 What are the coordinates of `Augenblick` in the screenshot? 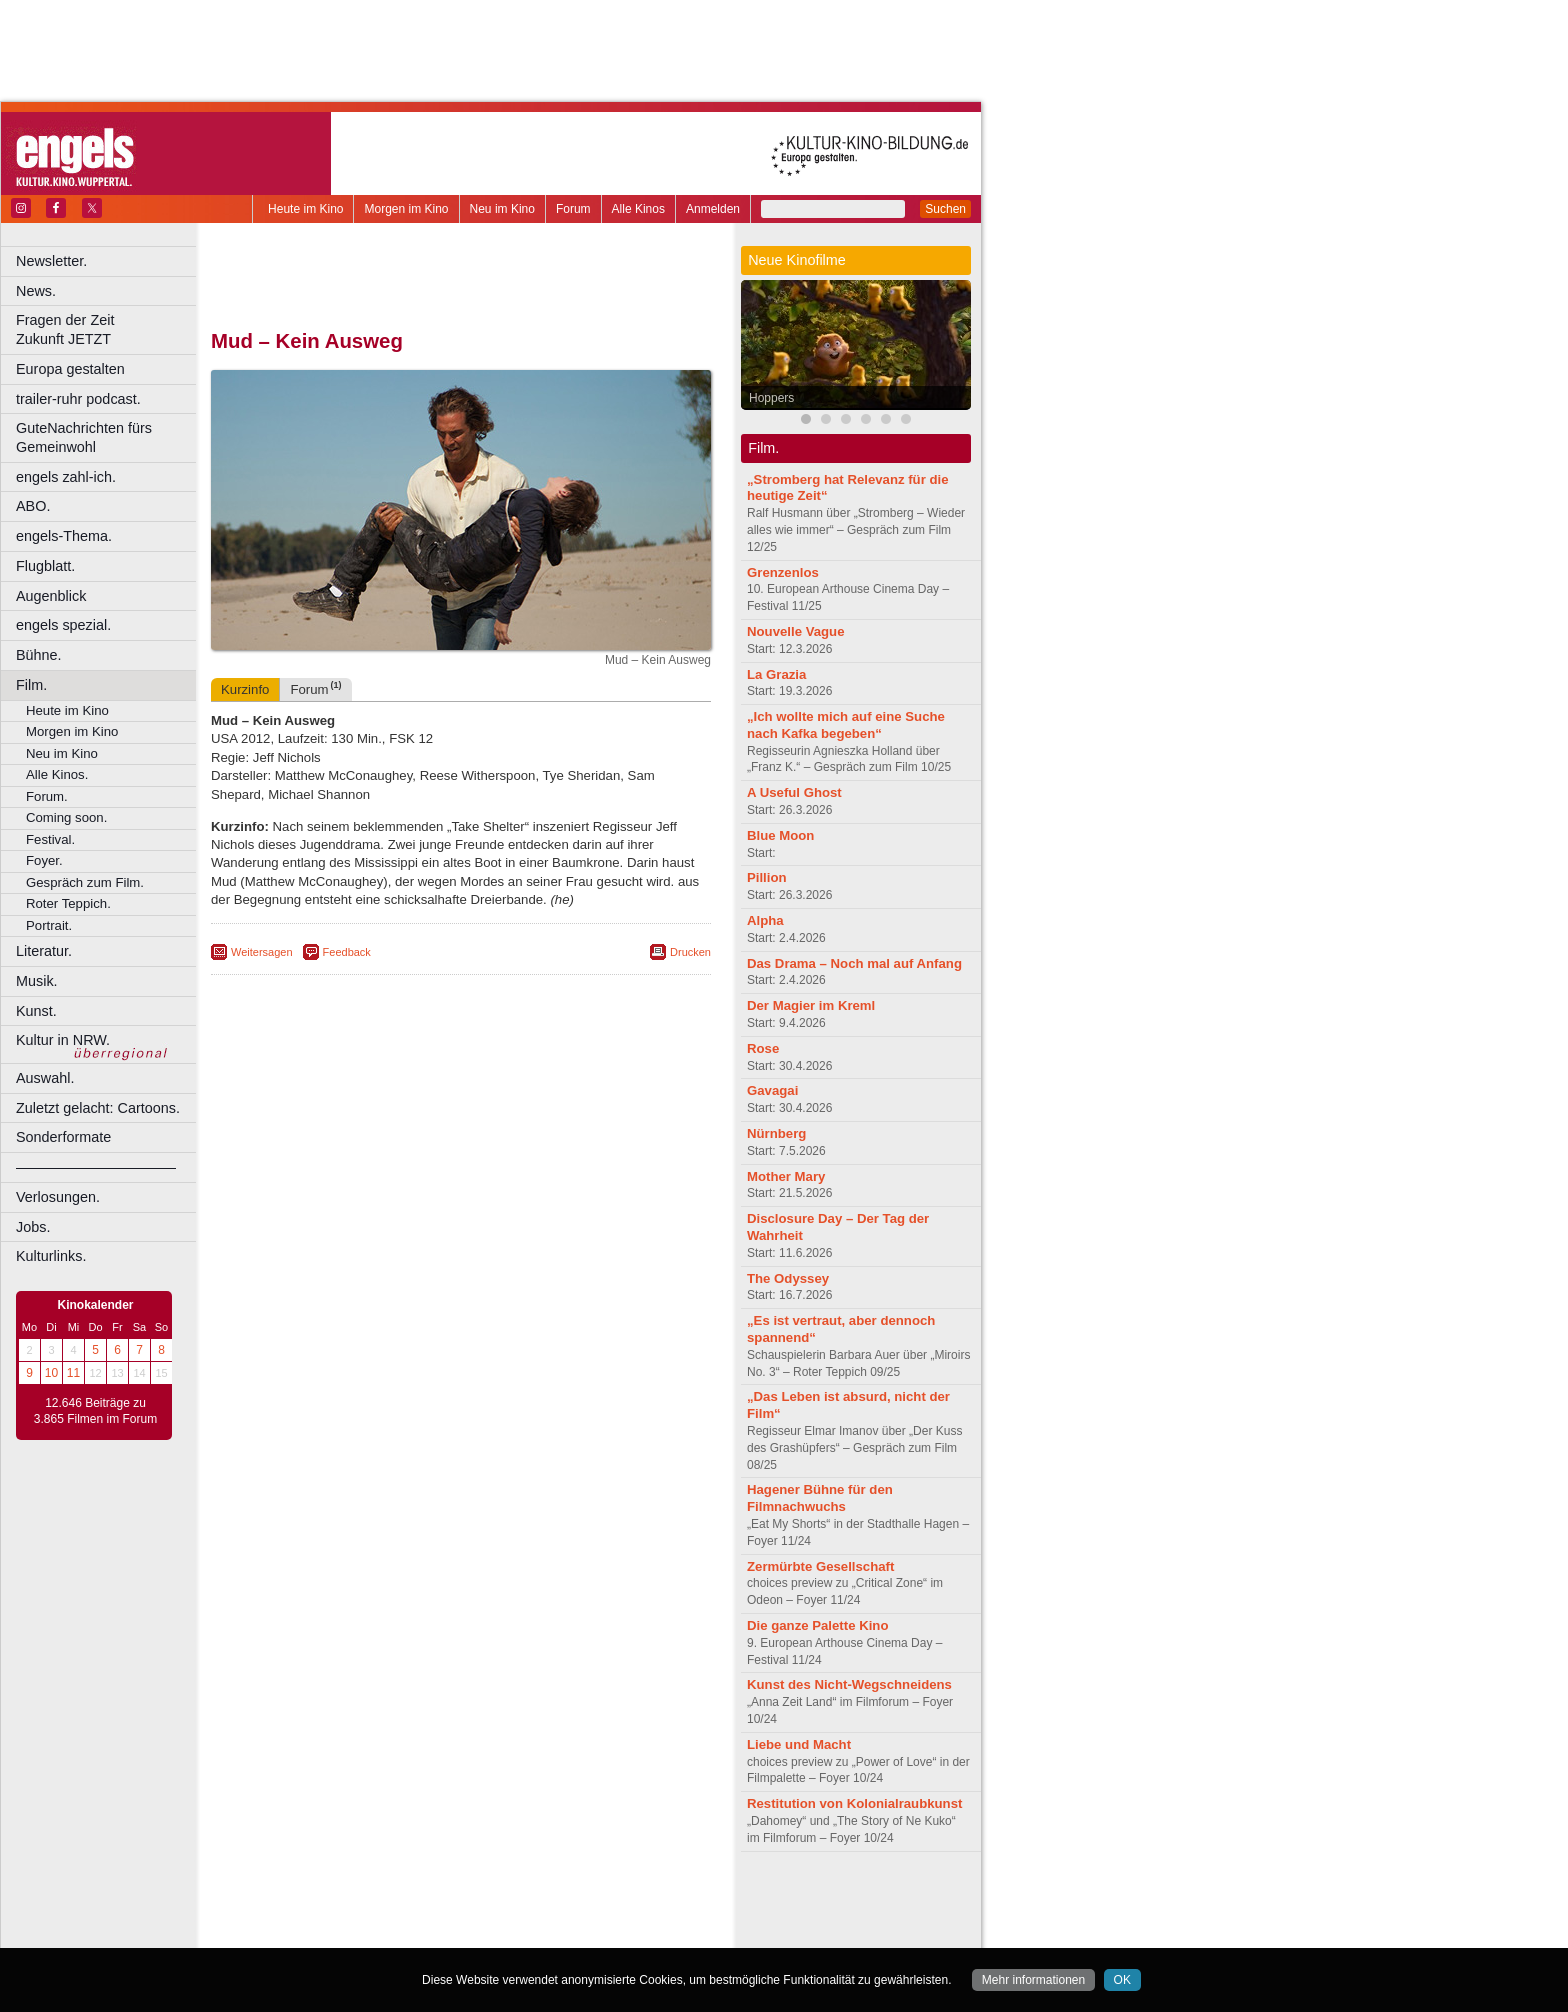 It's located at (51, 596).